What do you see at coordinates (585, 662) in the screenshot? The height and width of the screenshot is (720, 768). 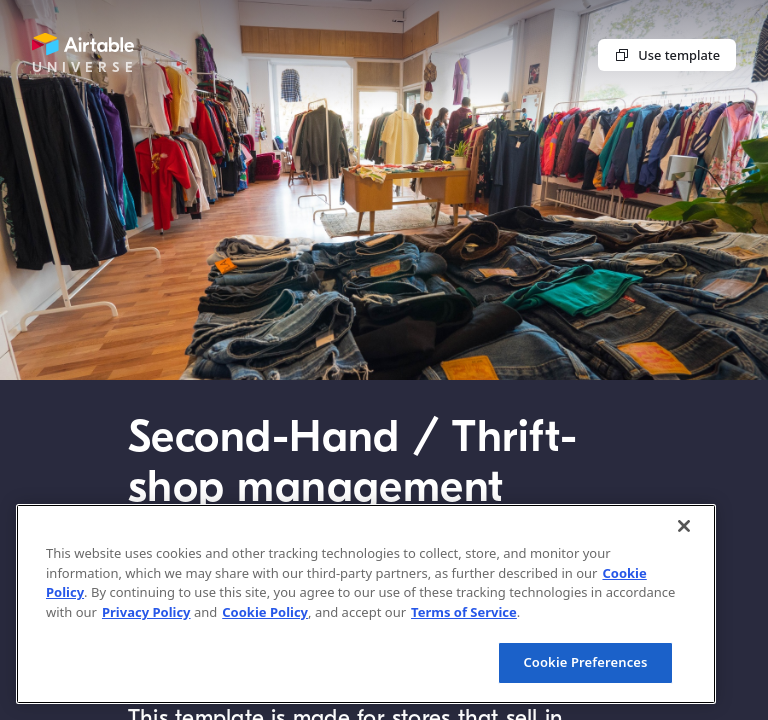 I see `Cookie Preferences` at bounding box center [585, 662].